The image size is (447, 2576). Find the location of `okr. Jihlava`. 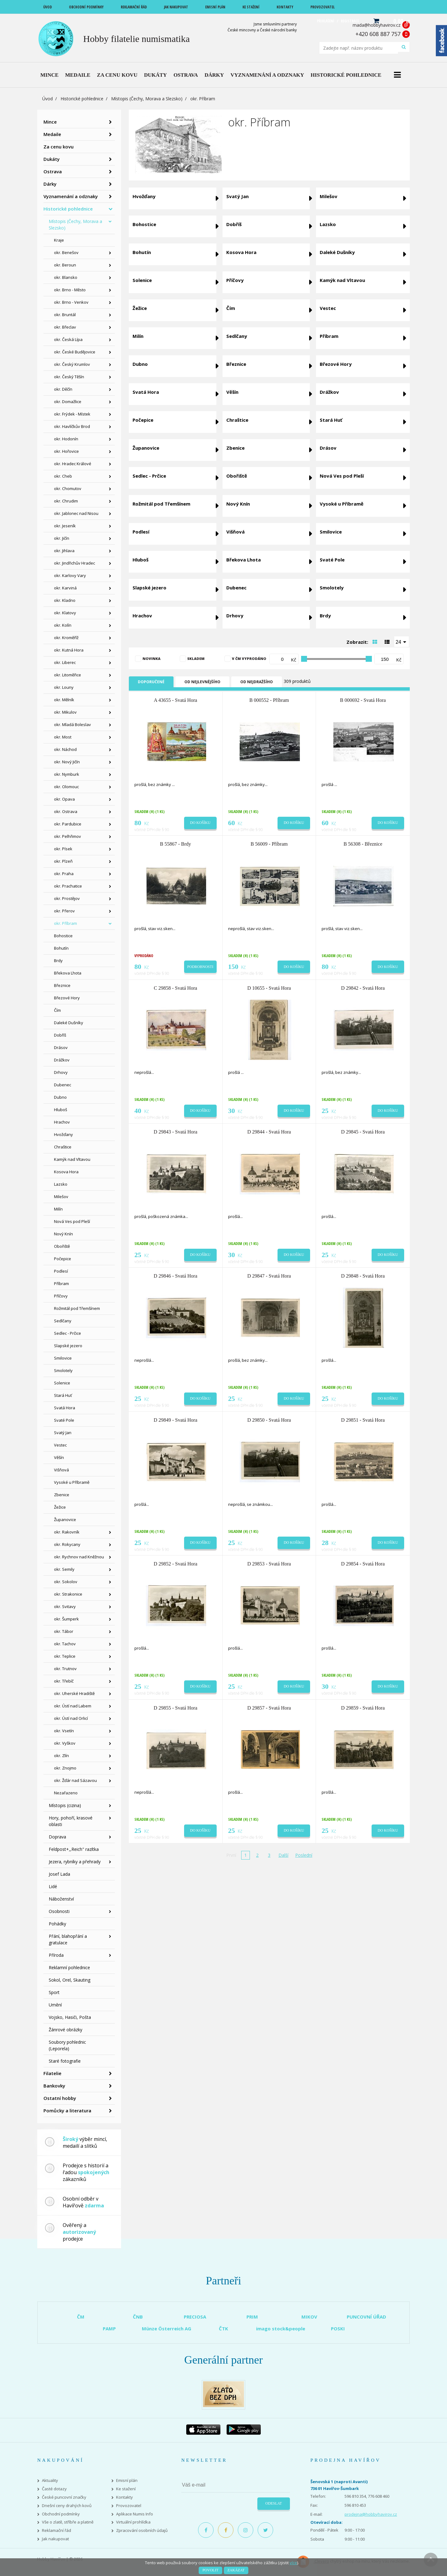

okr. Jihlava is located at coordinates (64, 550).